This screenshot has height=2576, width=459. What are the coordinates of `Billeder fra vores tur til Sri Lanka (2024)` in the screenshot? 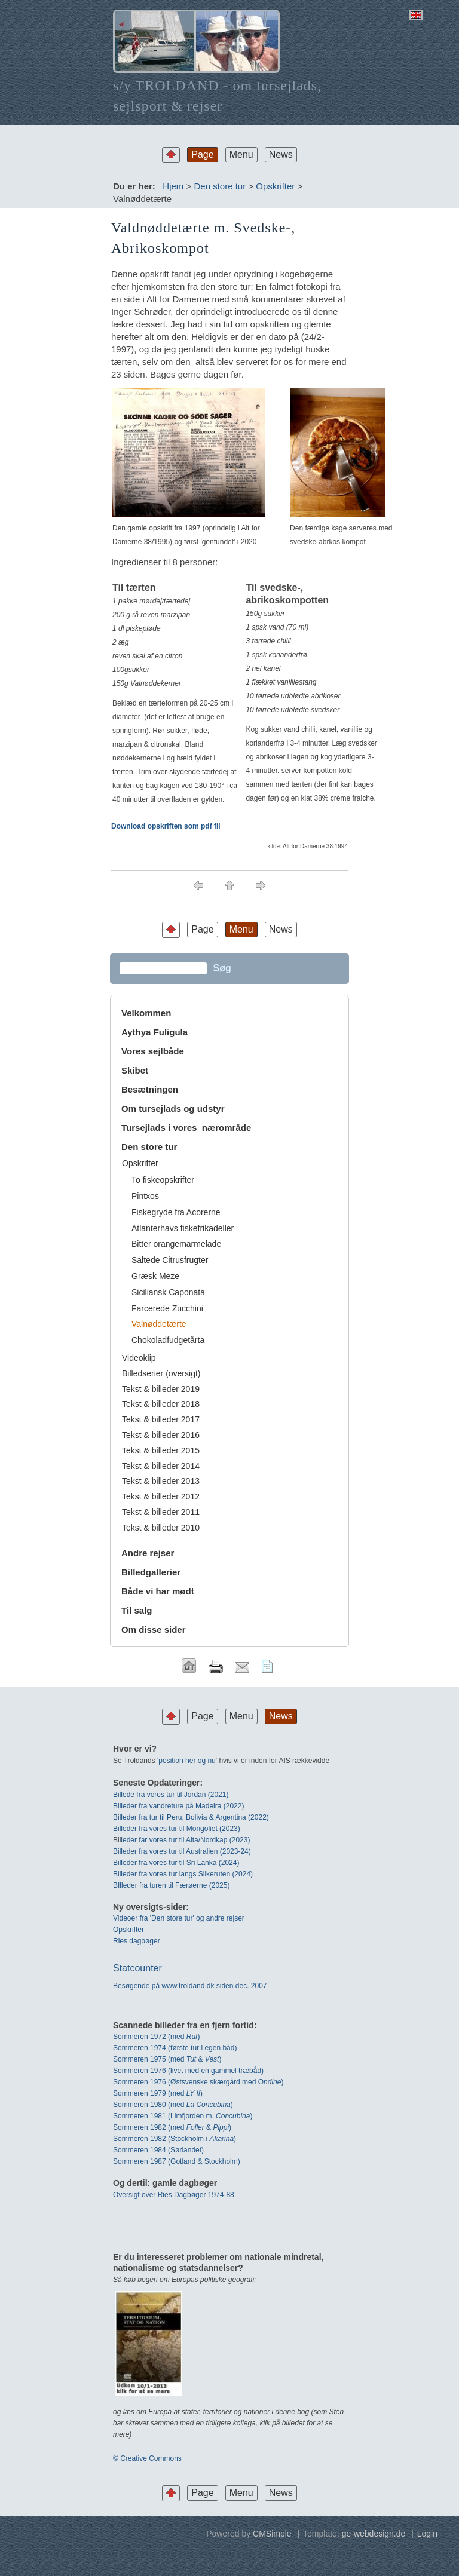 It's located at (176, 1863).